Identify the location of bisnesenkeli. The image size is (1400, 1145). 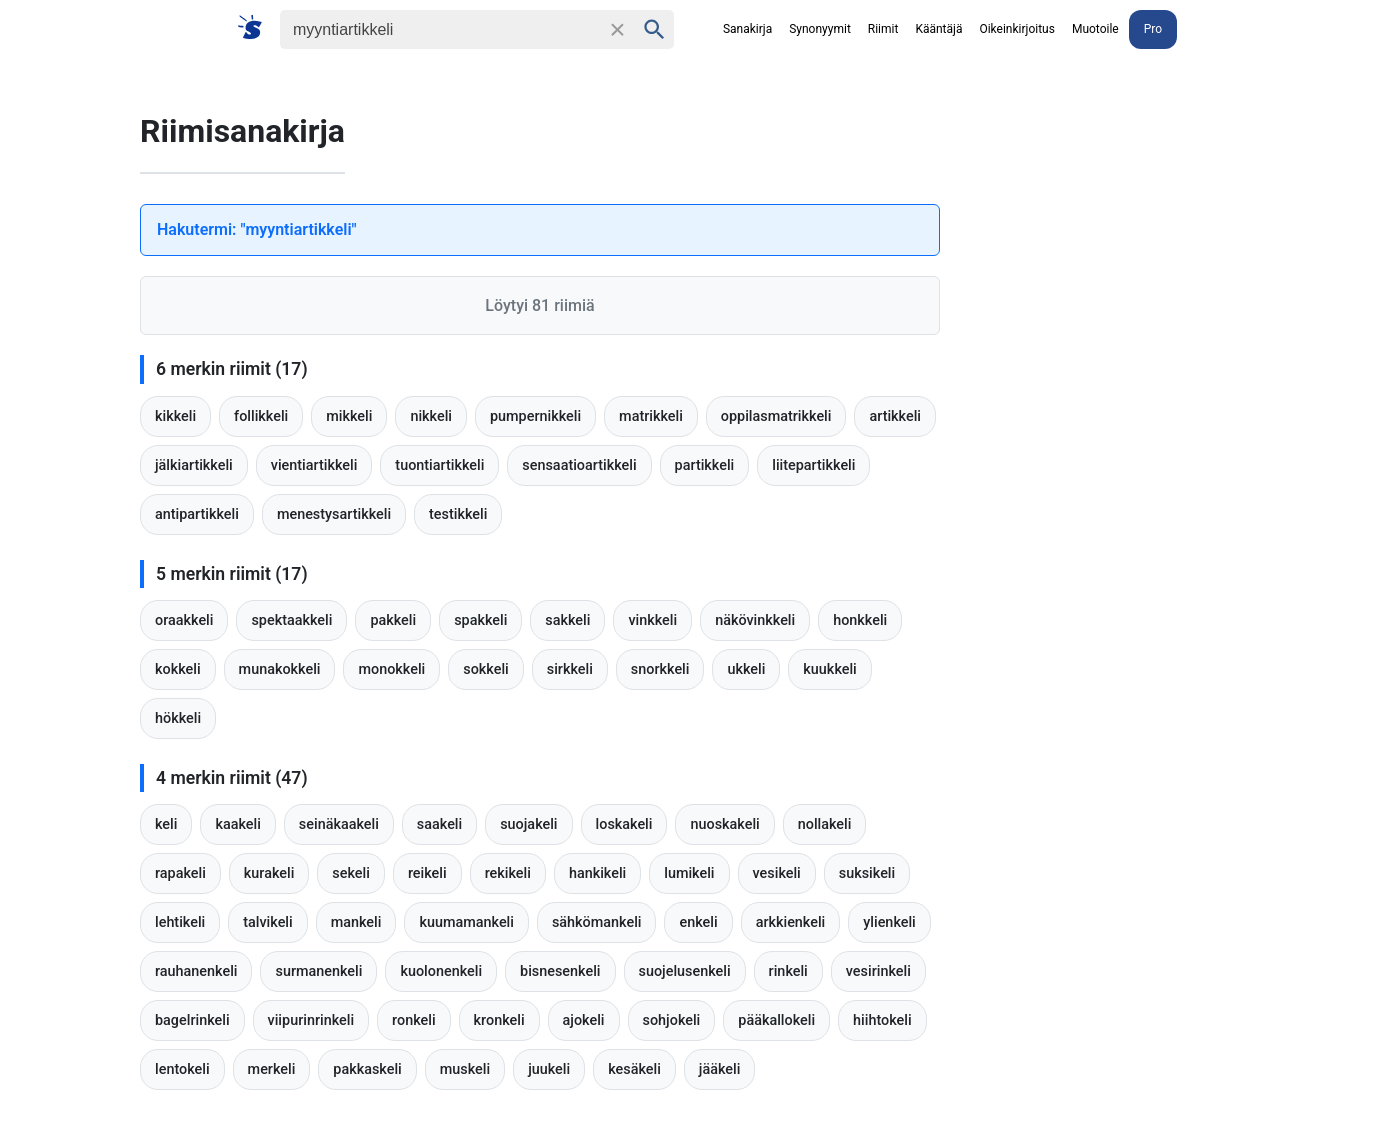
(560, 971).